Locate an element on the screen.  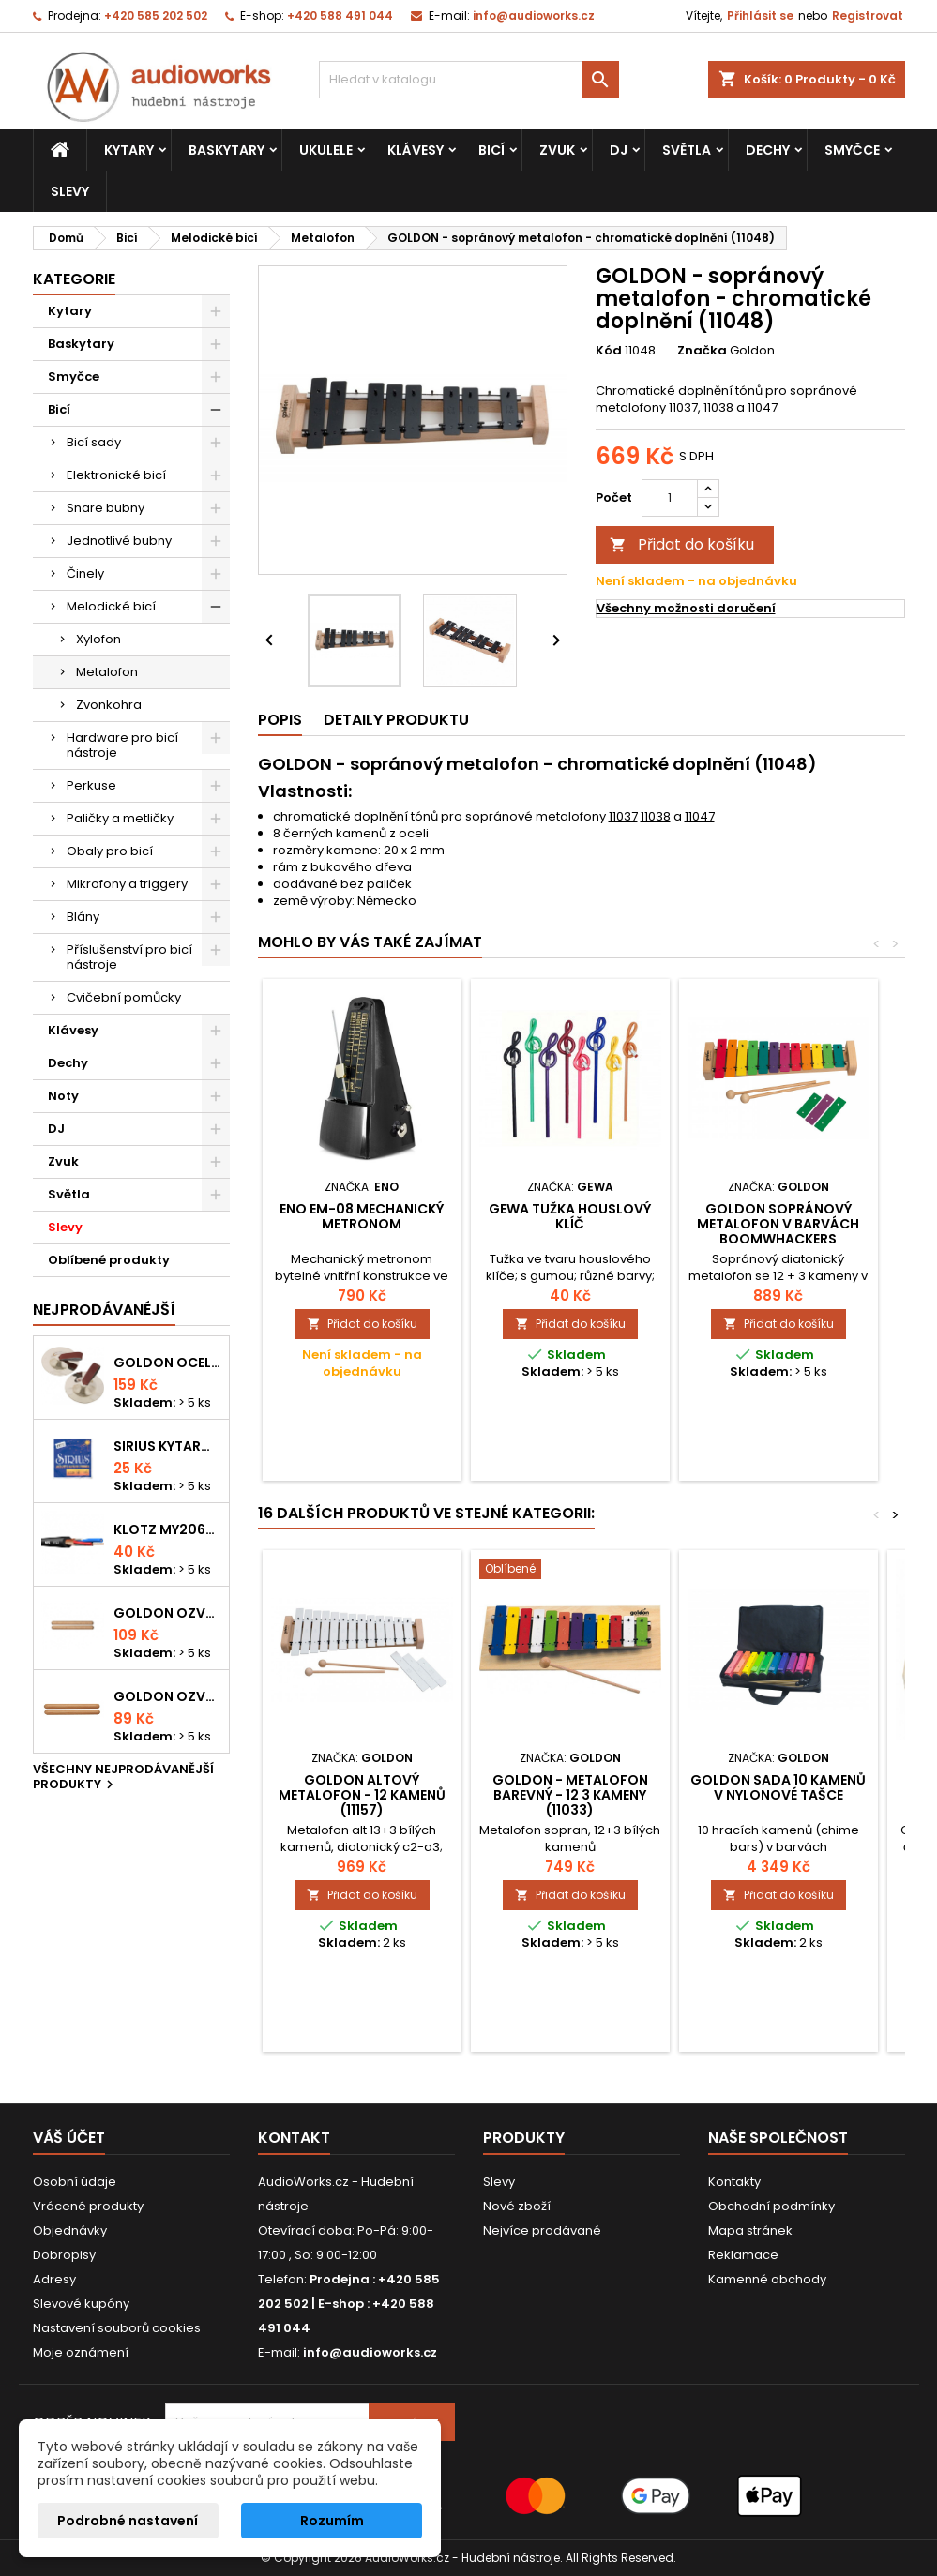
Blány is located at coordinates (83, 917).